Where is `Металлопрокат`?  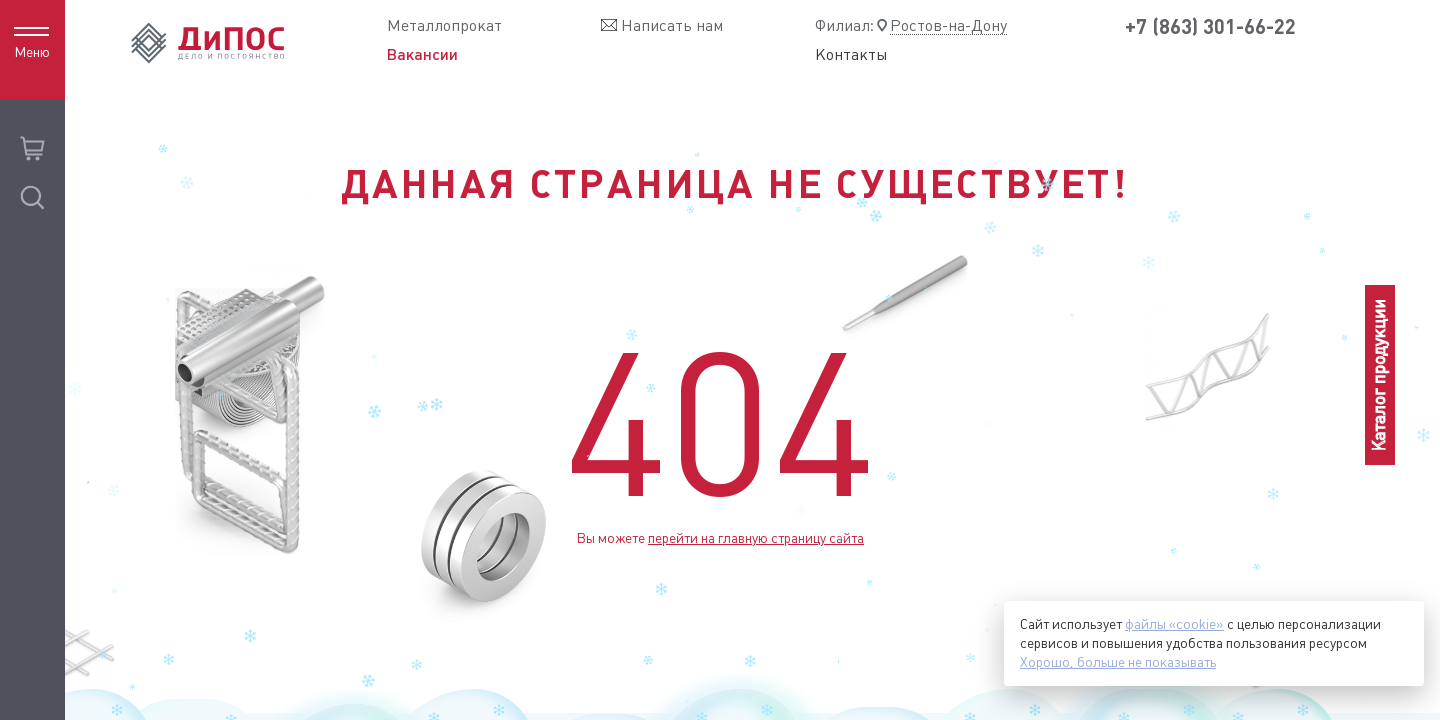
Металлопрокат is located at coordinates (444, 25).